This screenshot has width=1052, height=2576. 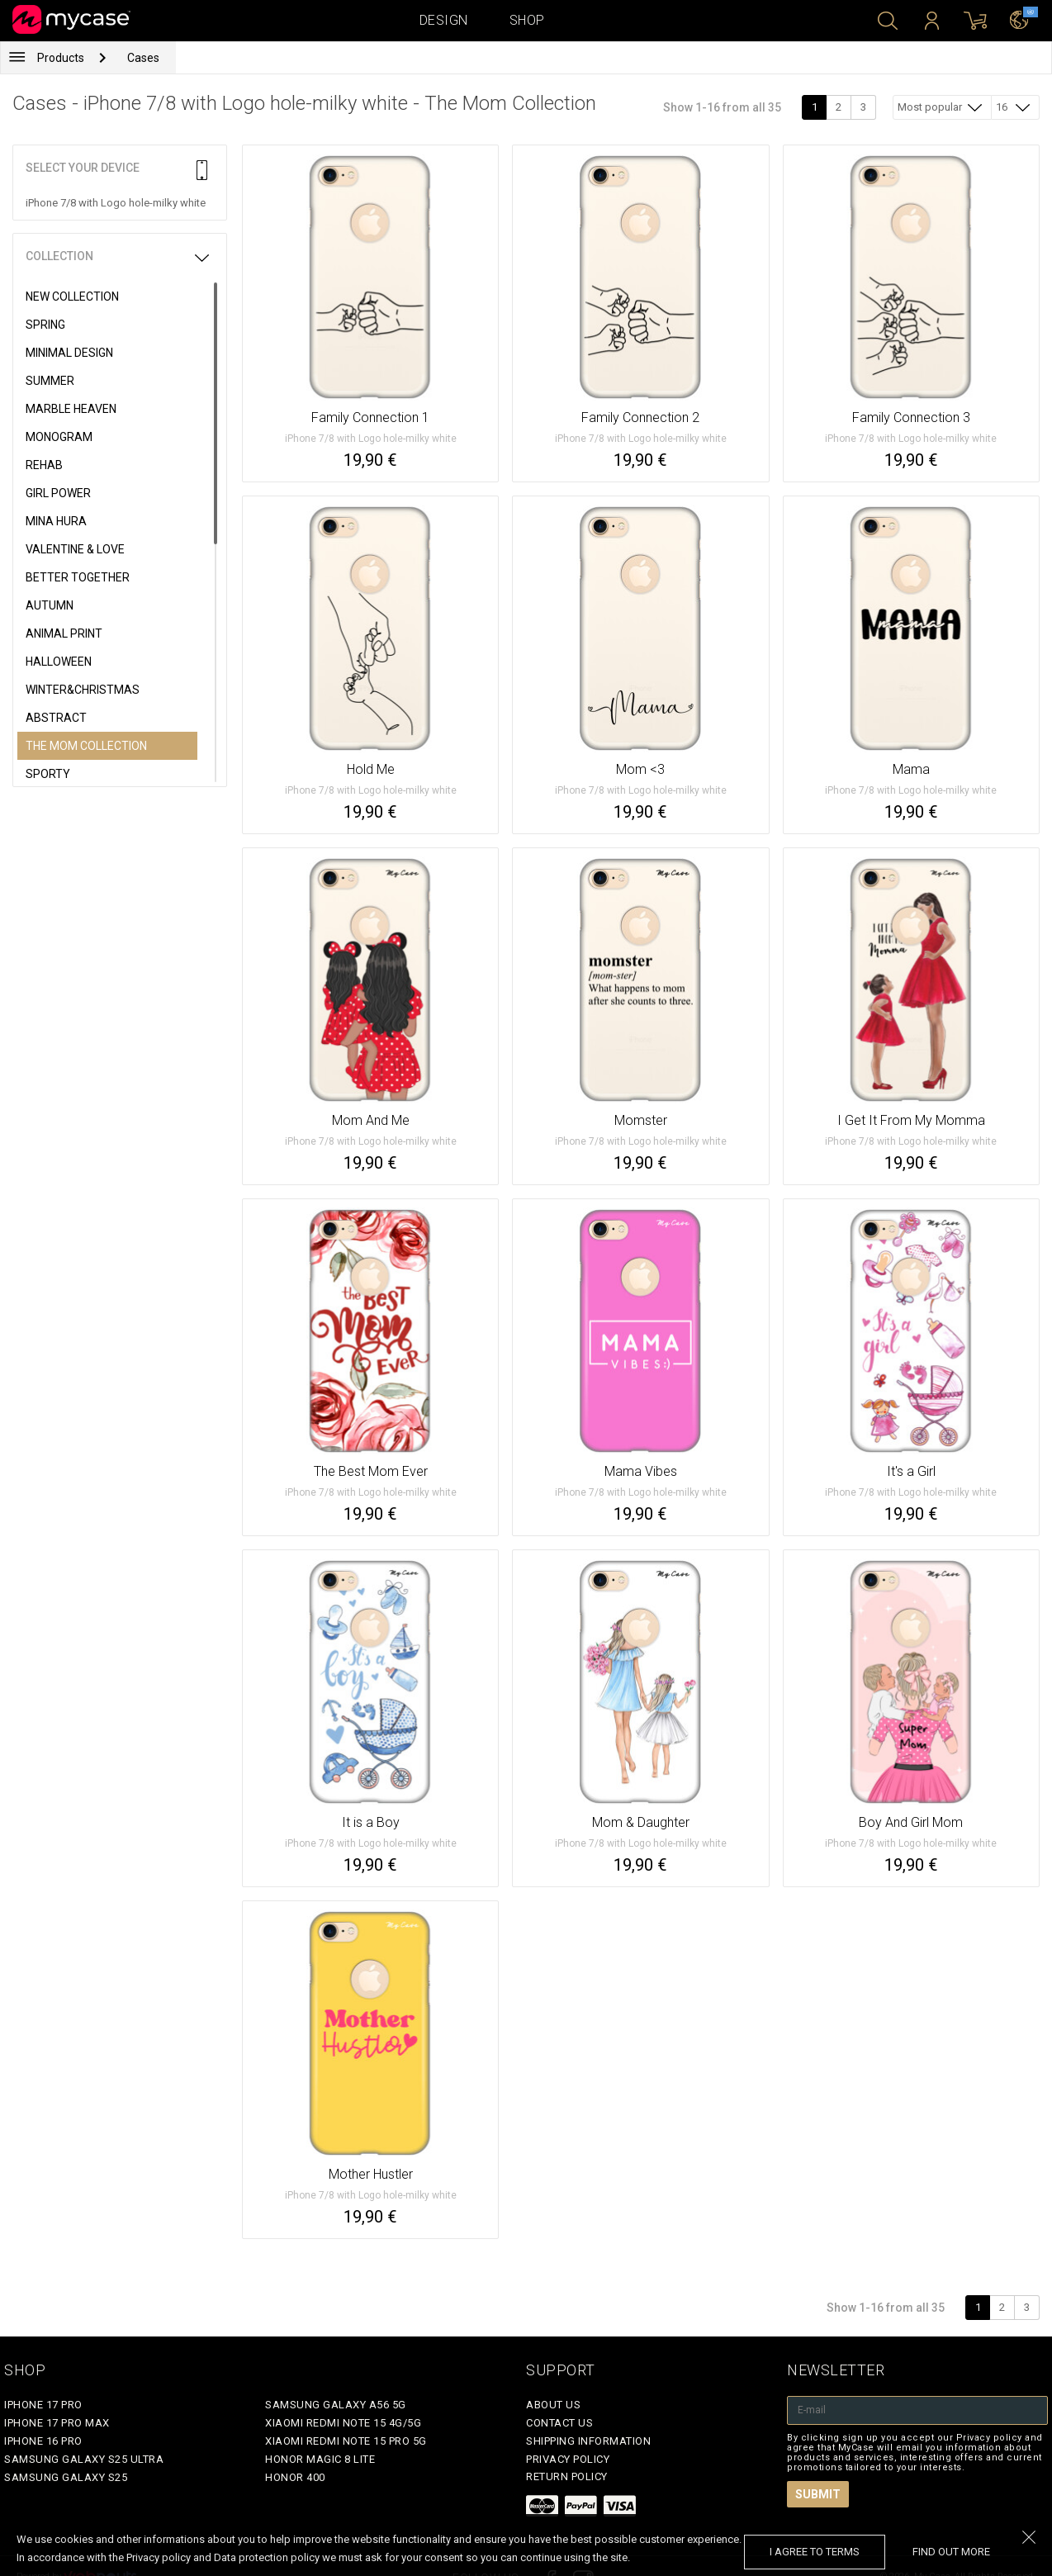 What do you see at coordinates (320, 2459) in the screenshot?
I see `Honor Magic 8 Lite` at bounding box center [320, 2459].